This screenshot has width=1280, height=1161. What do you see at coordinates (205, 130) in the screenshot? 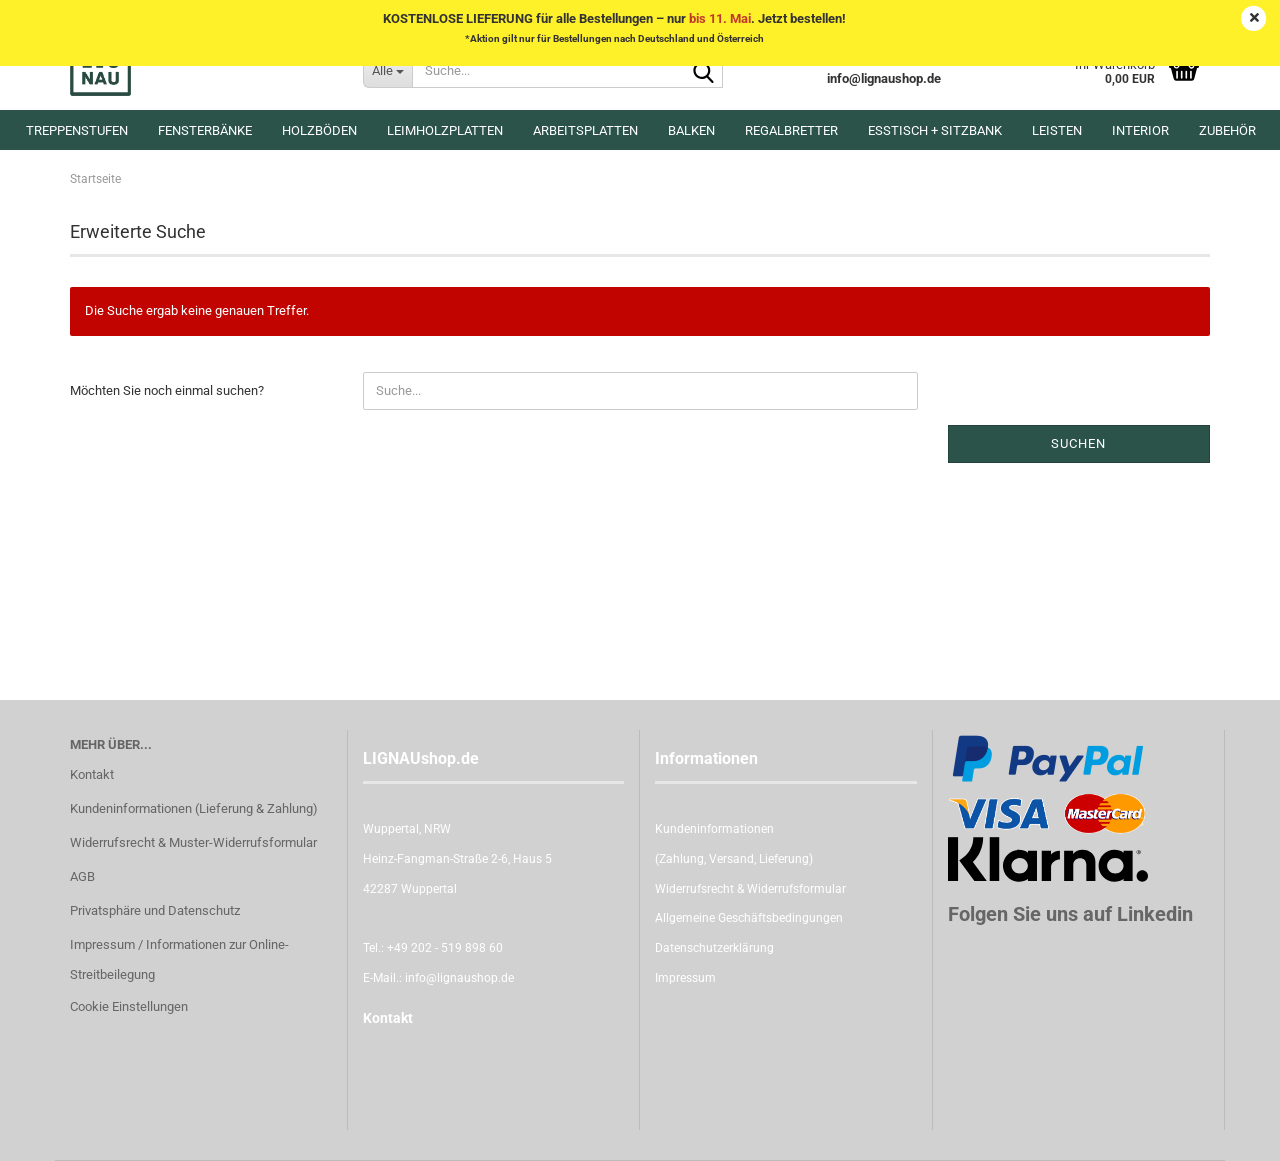
I see `Fensterbänke` at bounding box center [205, 130].